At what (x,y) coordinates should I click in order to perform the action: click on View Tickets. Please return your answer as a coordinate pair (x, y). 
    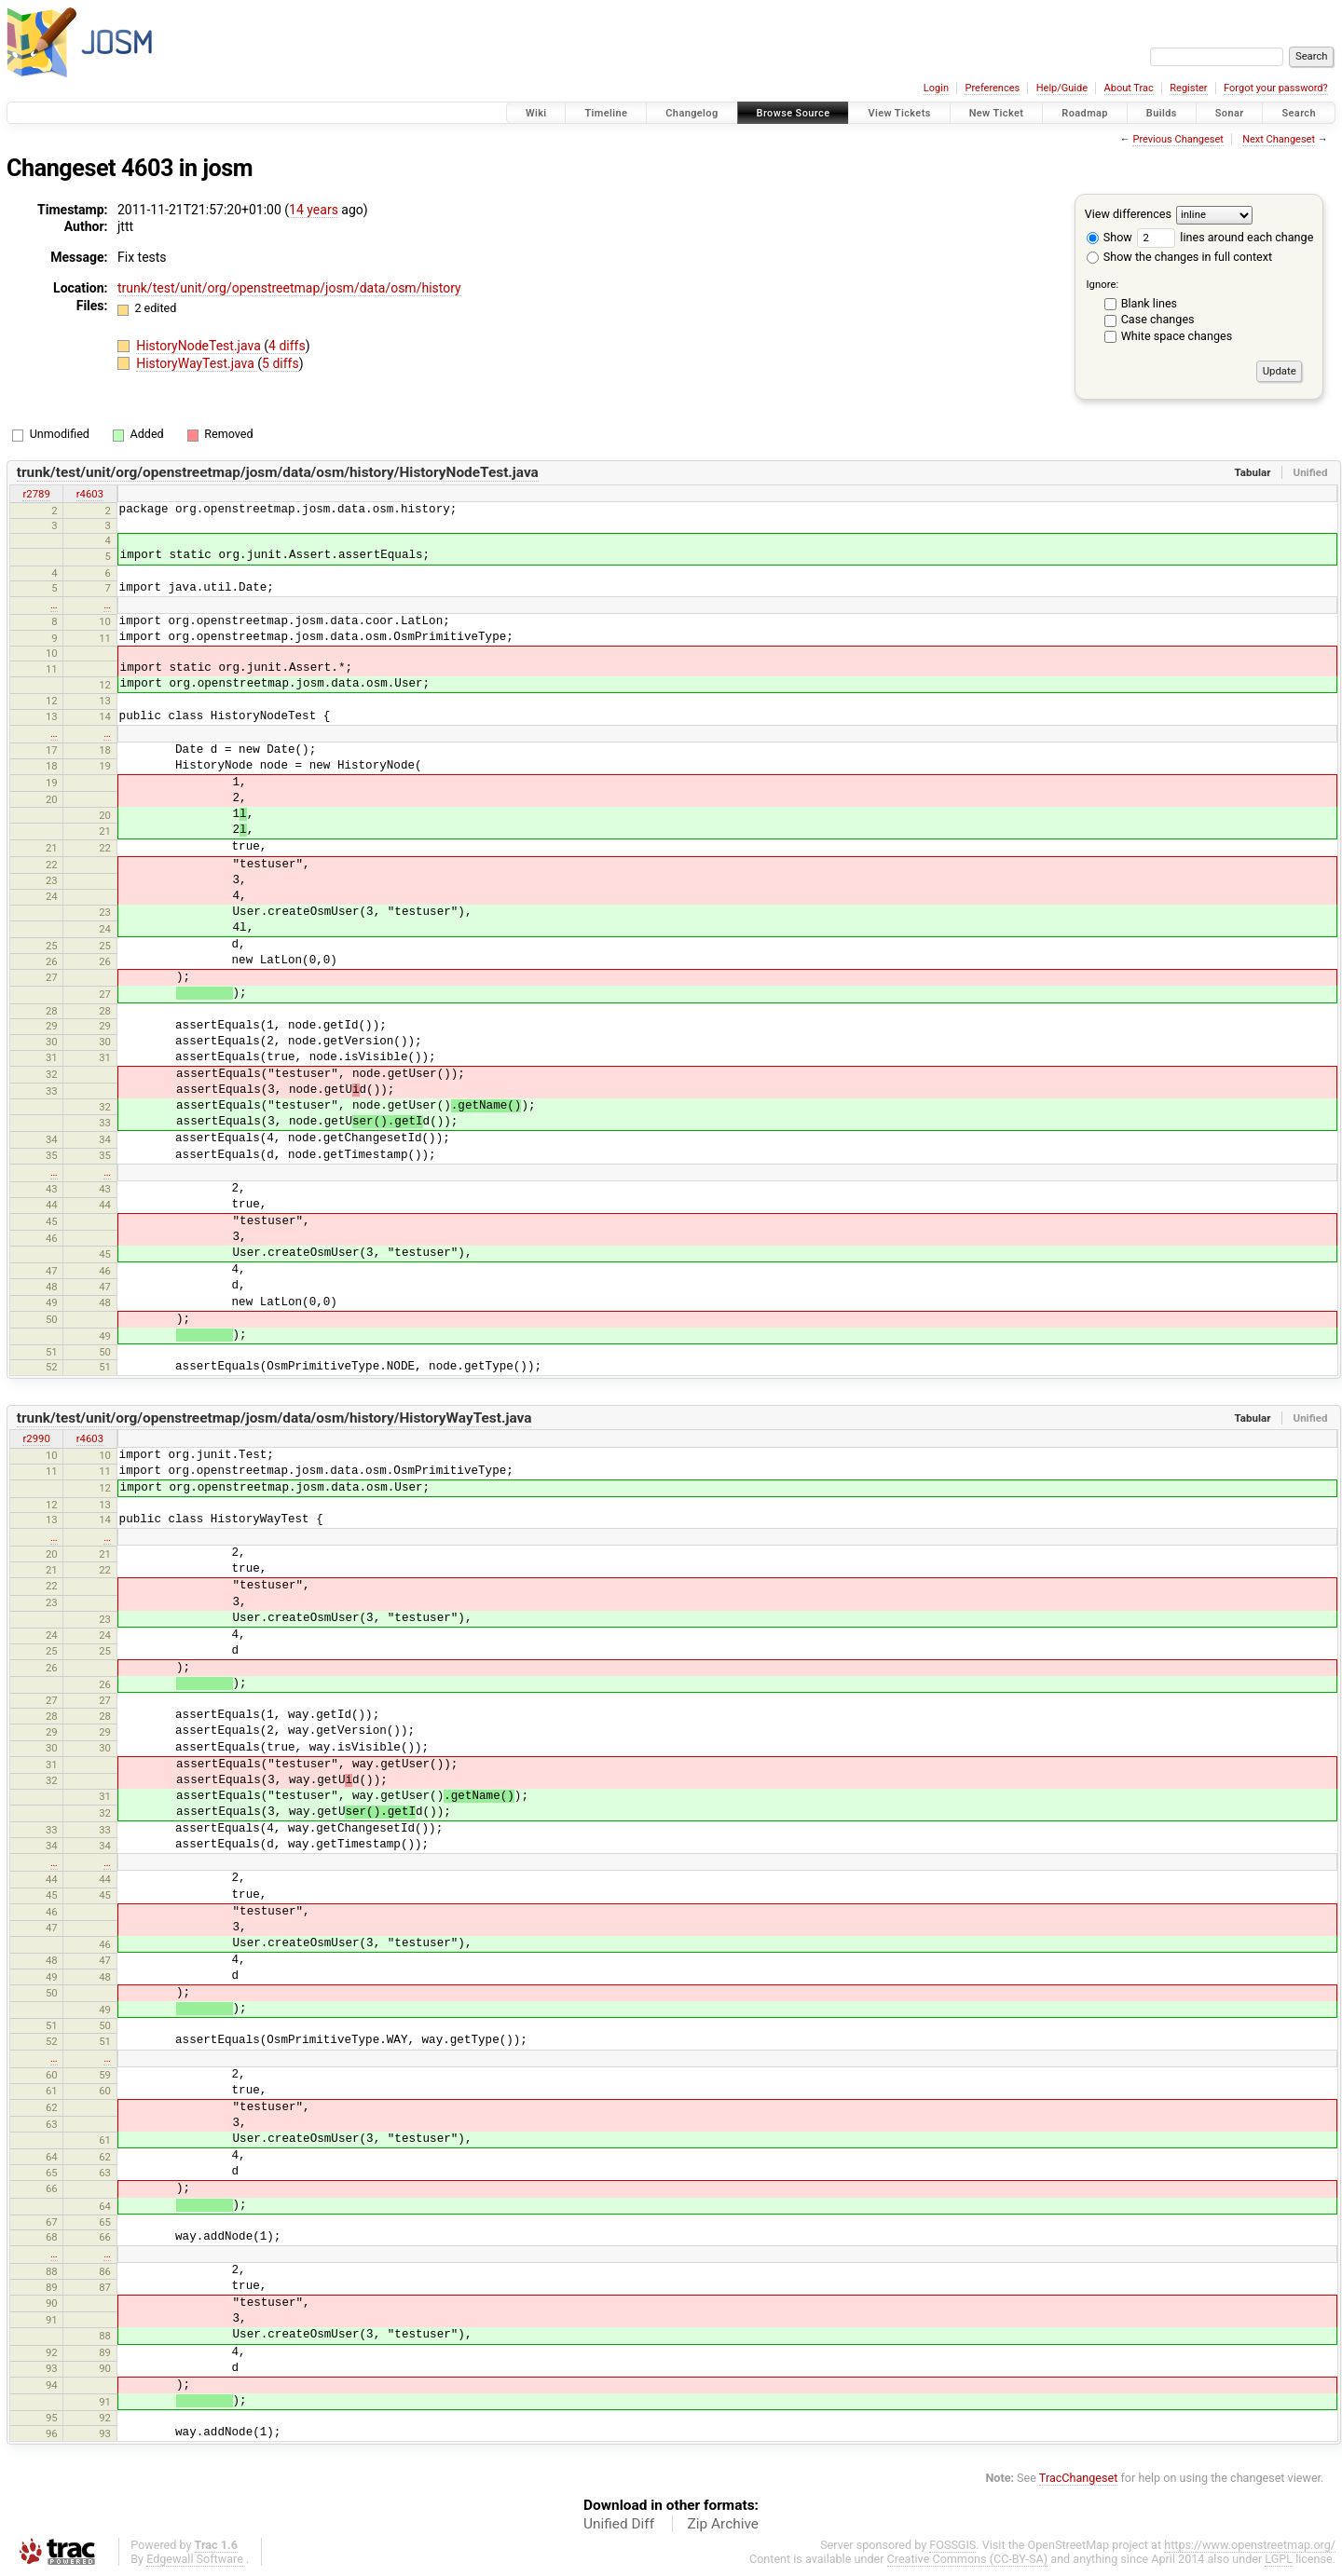
    Looking at the image, I should click on (899, 113).